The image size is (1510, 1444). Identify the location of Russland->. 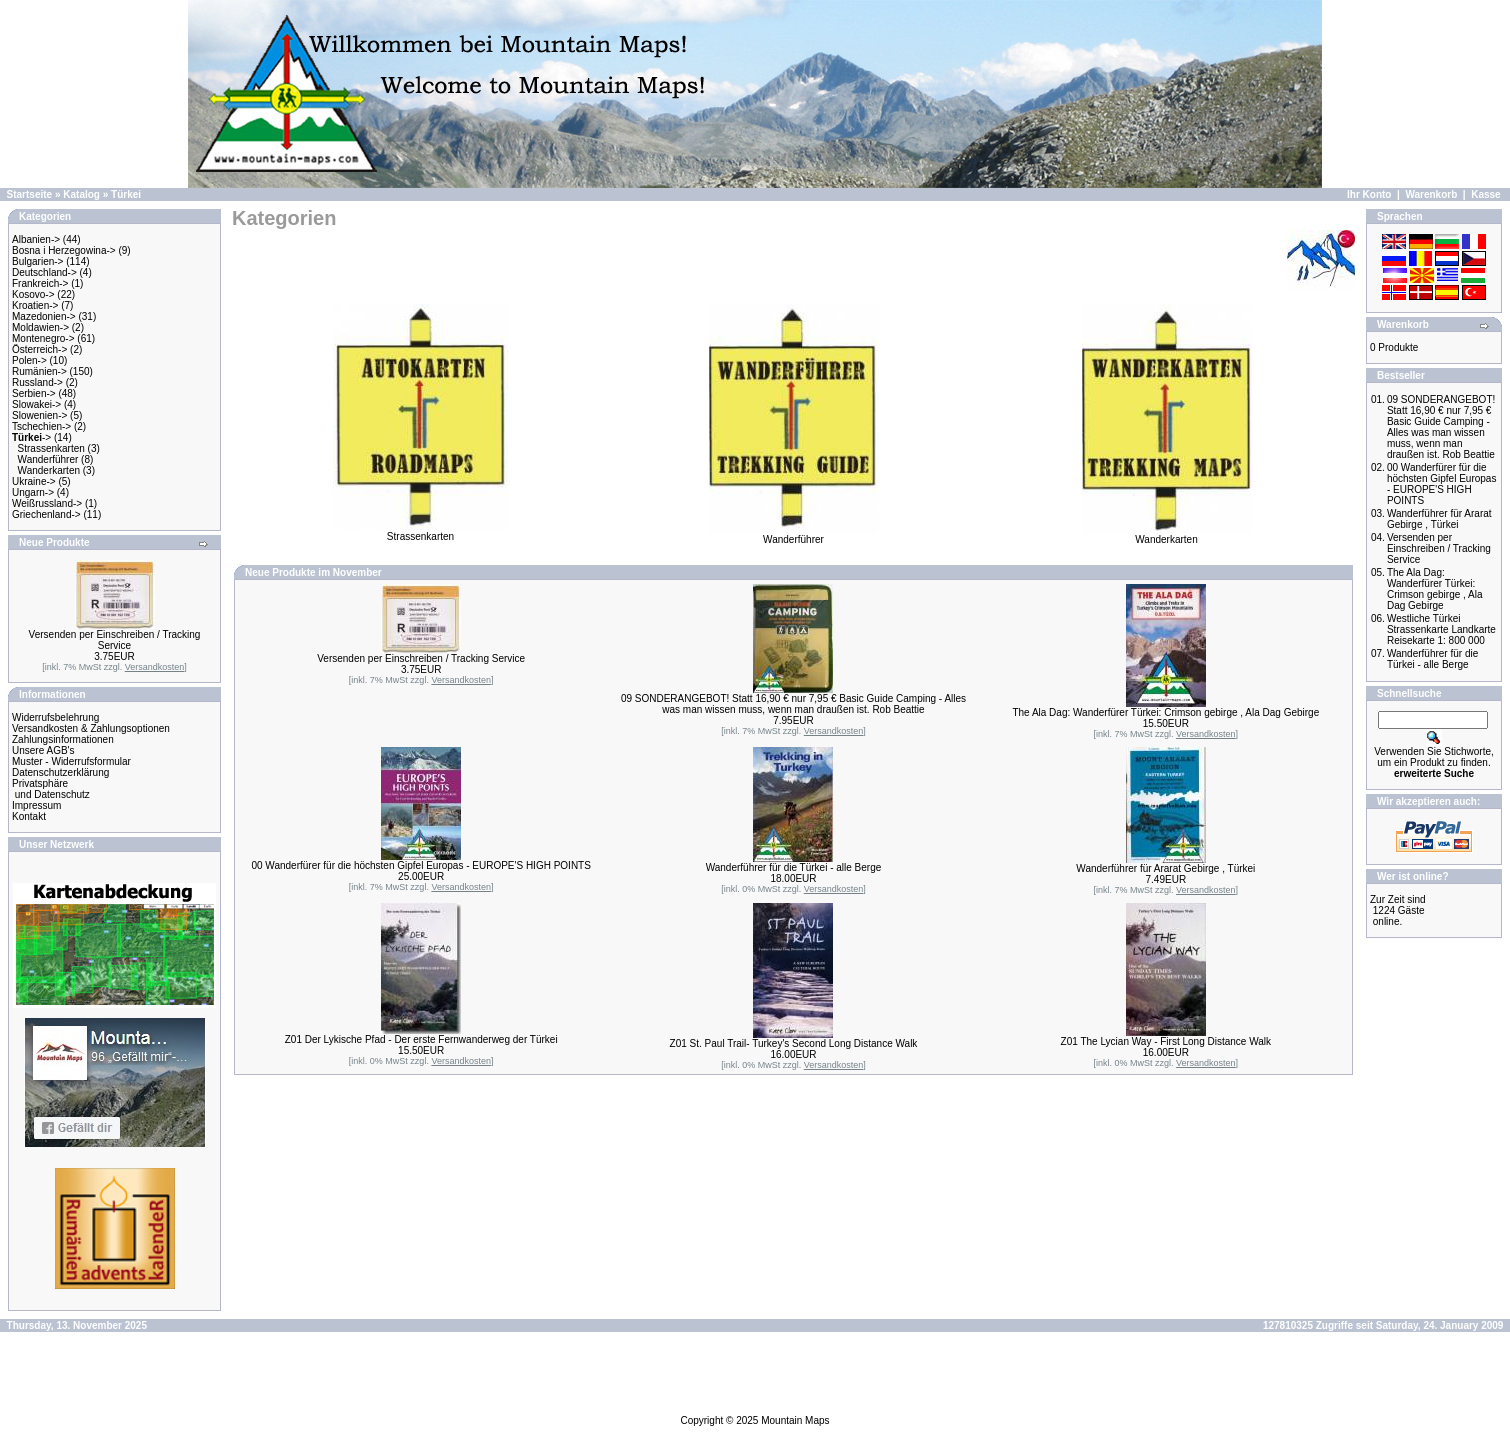
(37, 382).